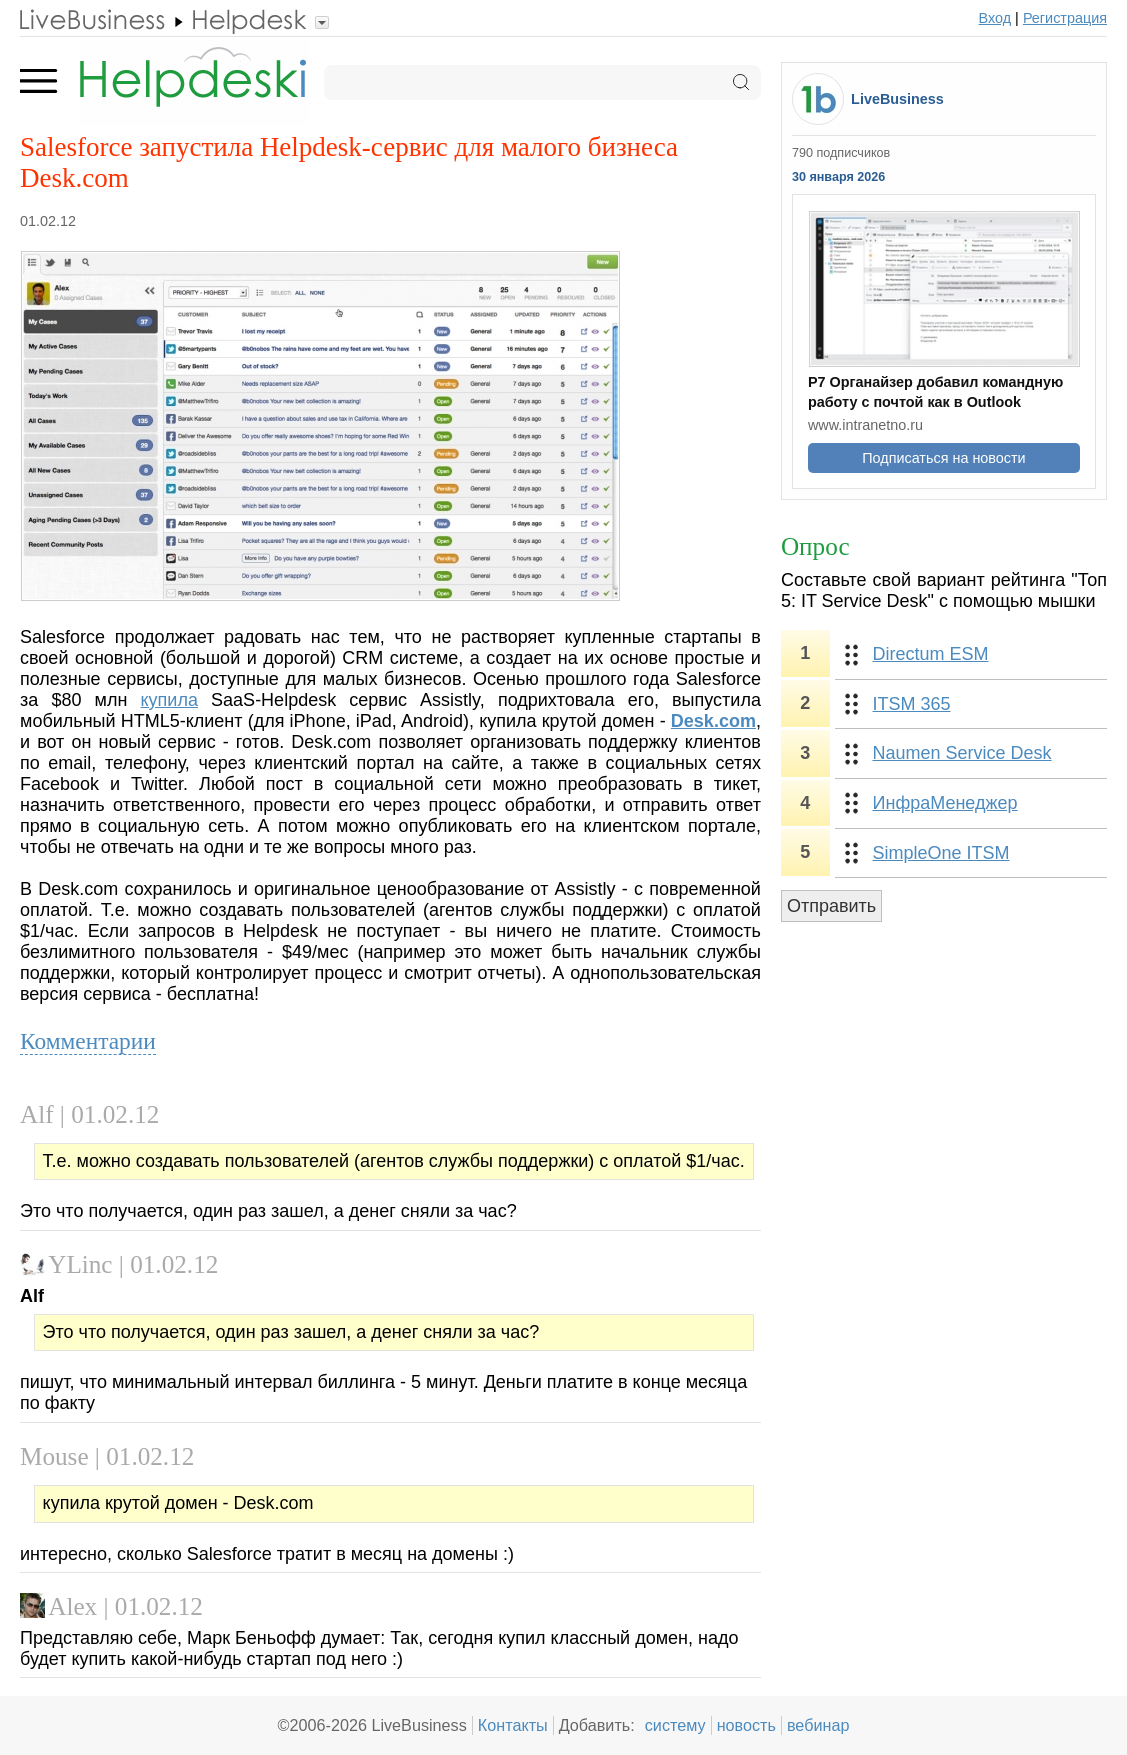 The height and width of the screenshot is (1755, 1127). What do you see at coordinates (169, 700) in the screenshot?
I see `купила` at bounding box center [169, 700].